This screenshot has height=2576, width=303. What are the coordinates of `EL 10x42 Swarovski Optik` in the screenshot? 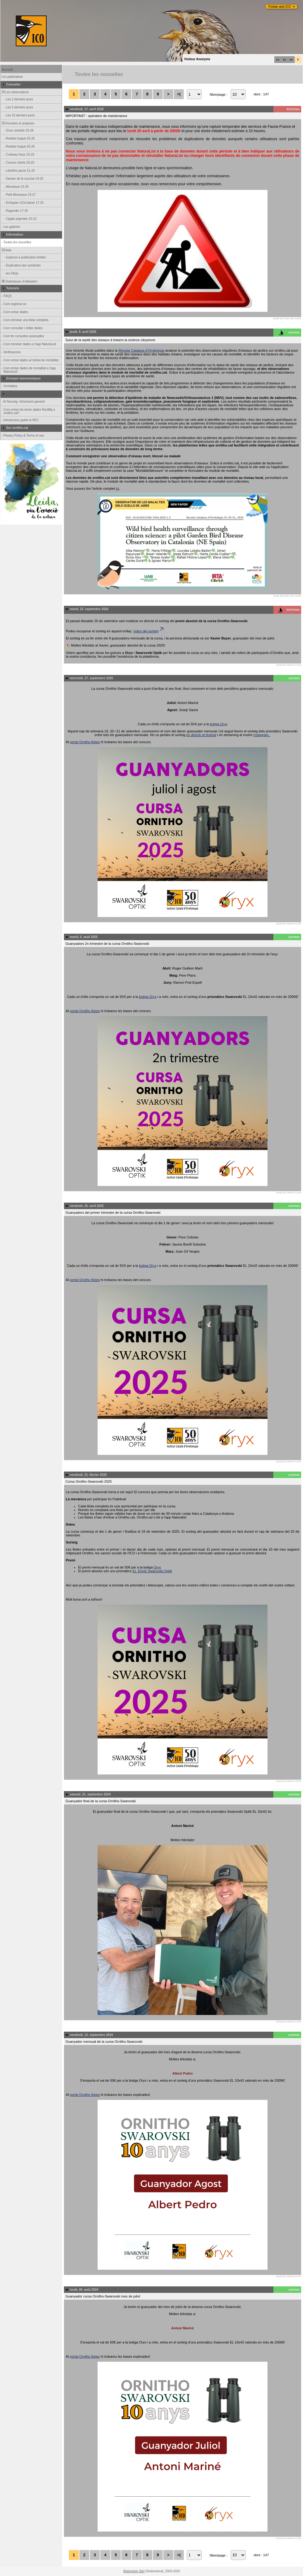 It's located at (152, 1571).